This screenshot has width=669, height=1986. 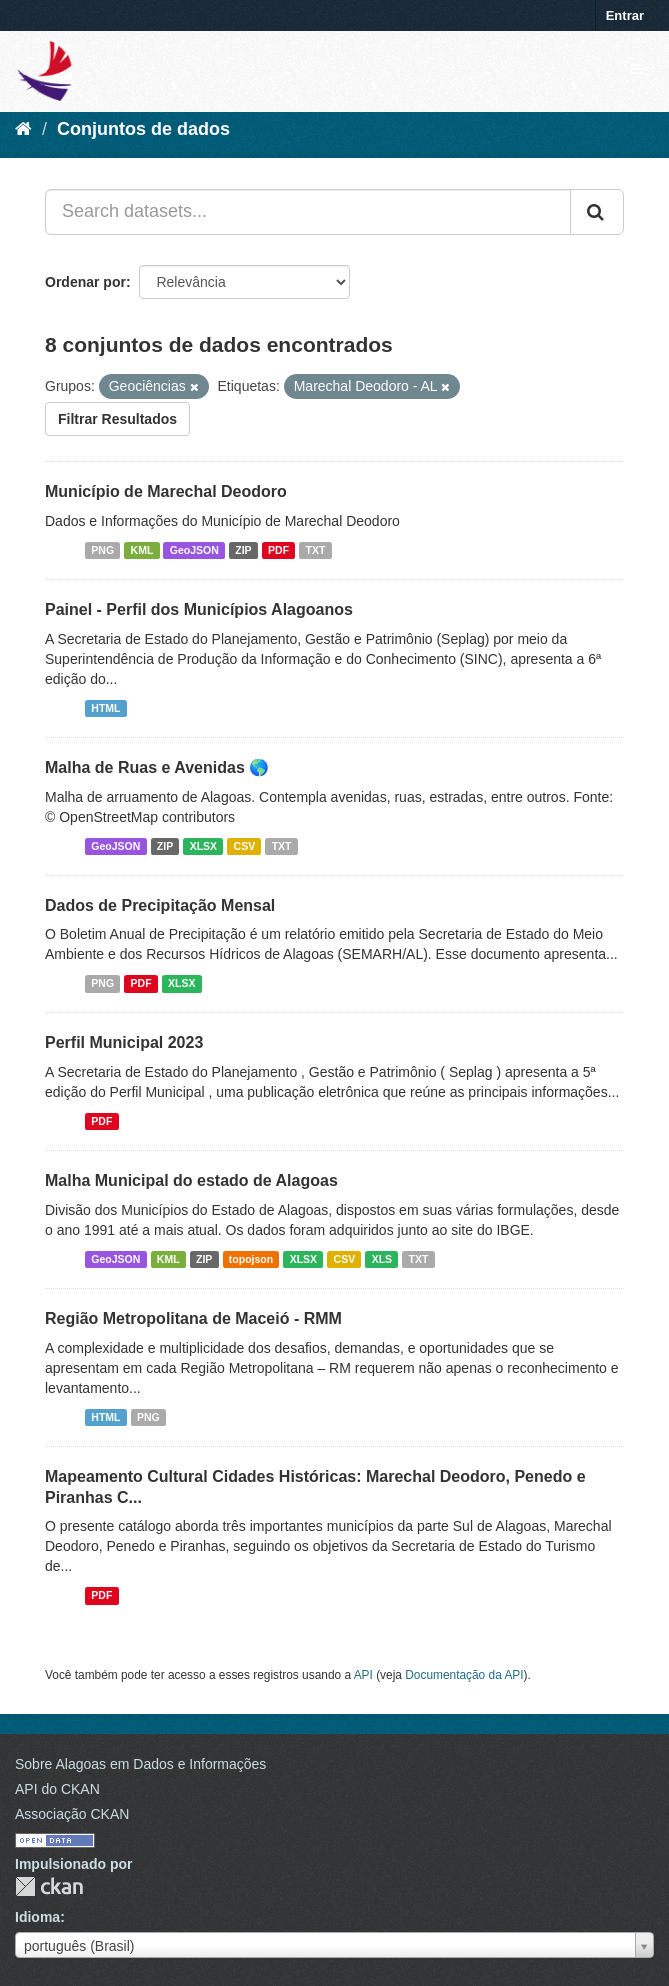 What do you see at coordinates (316, 550) in the screenshot?
I see `TXT` at bounding box center [316, 550].